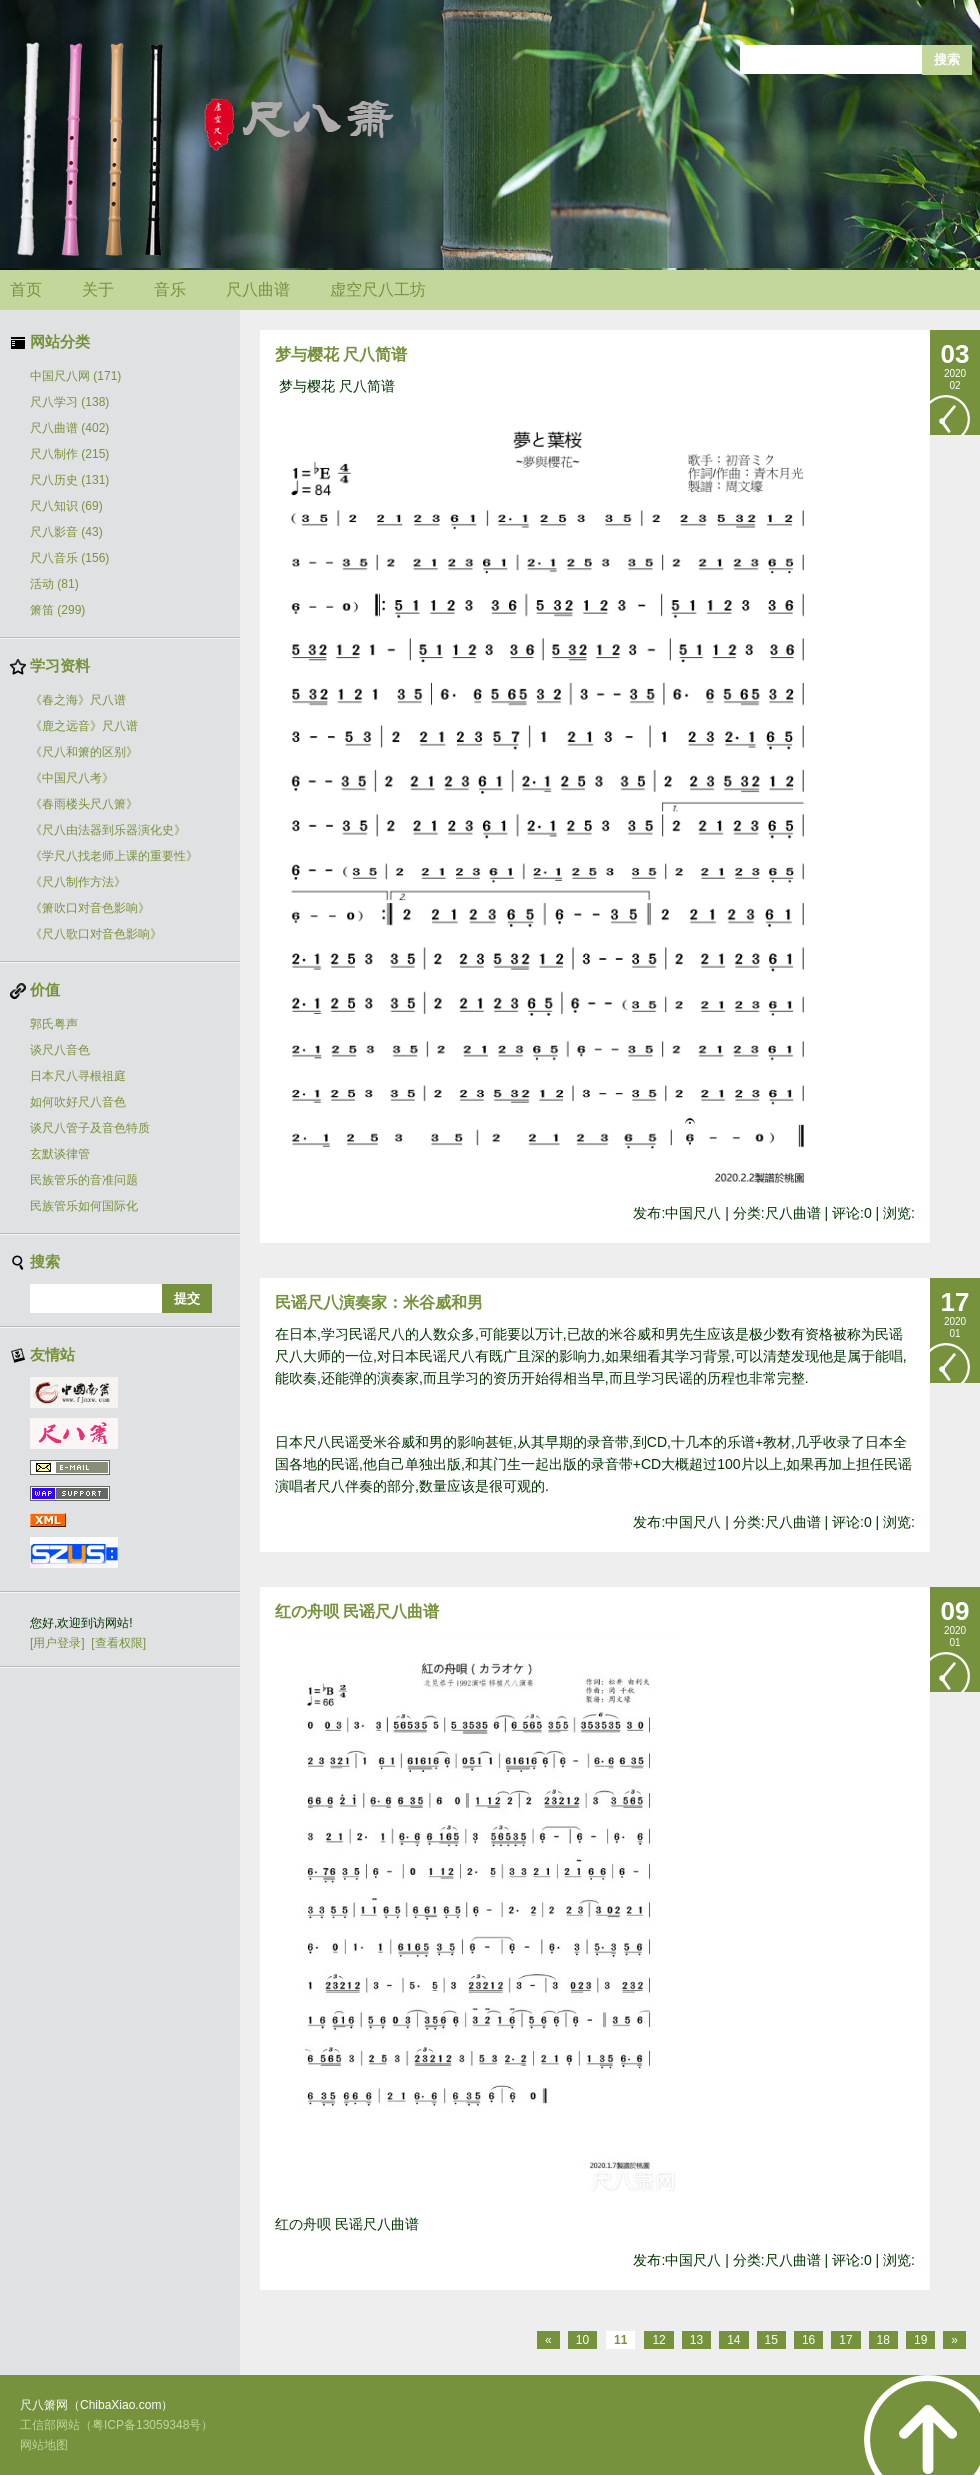  What do you see at coordinates (57, 1643) in the screenshot?
I see `[用户登录]` at bounding box center [57, 1643].